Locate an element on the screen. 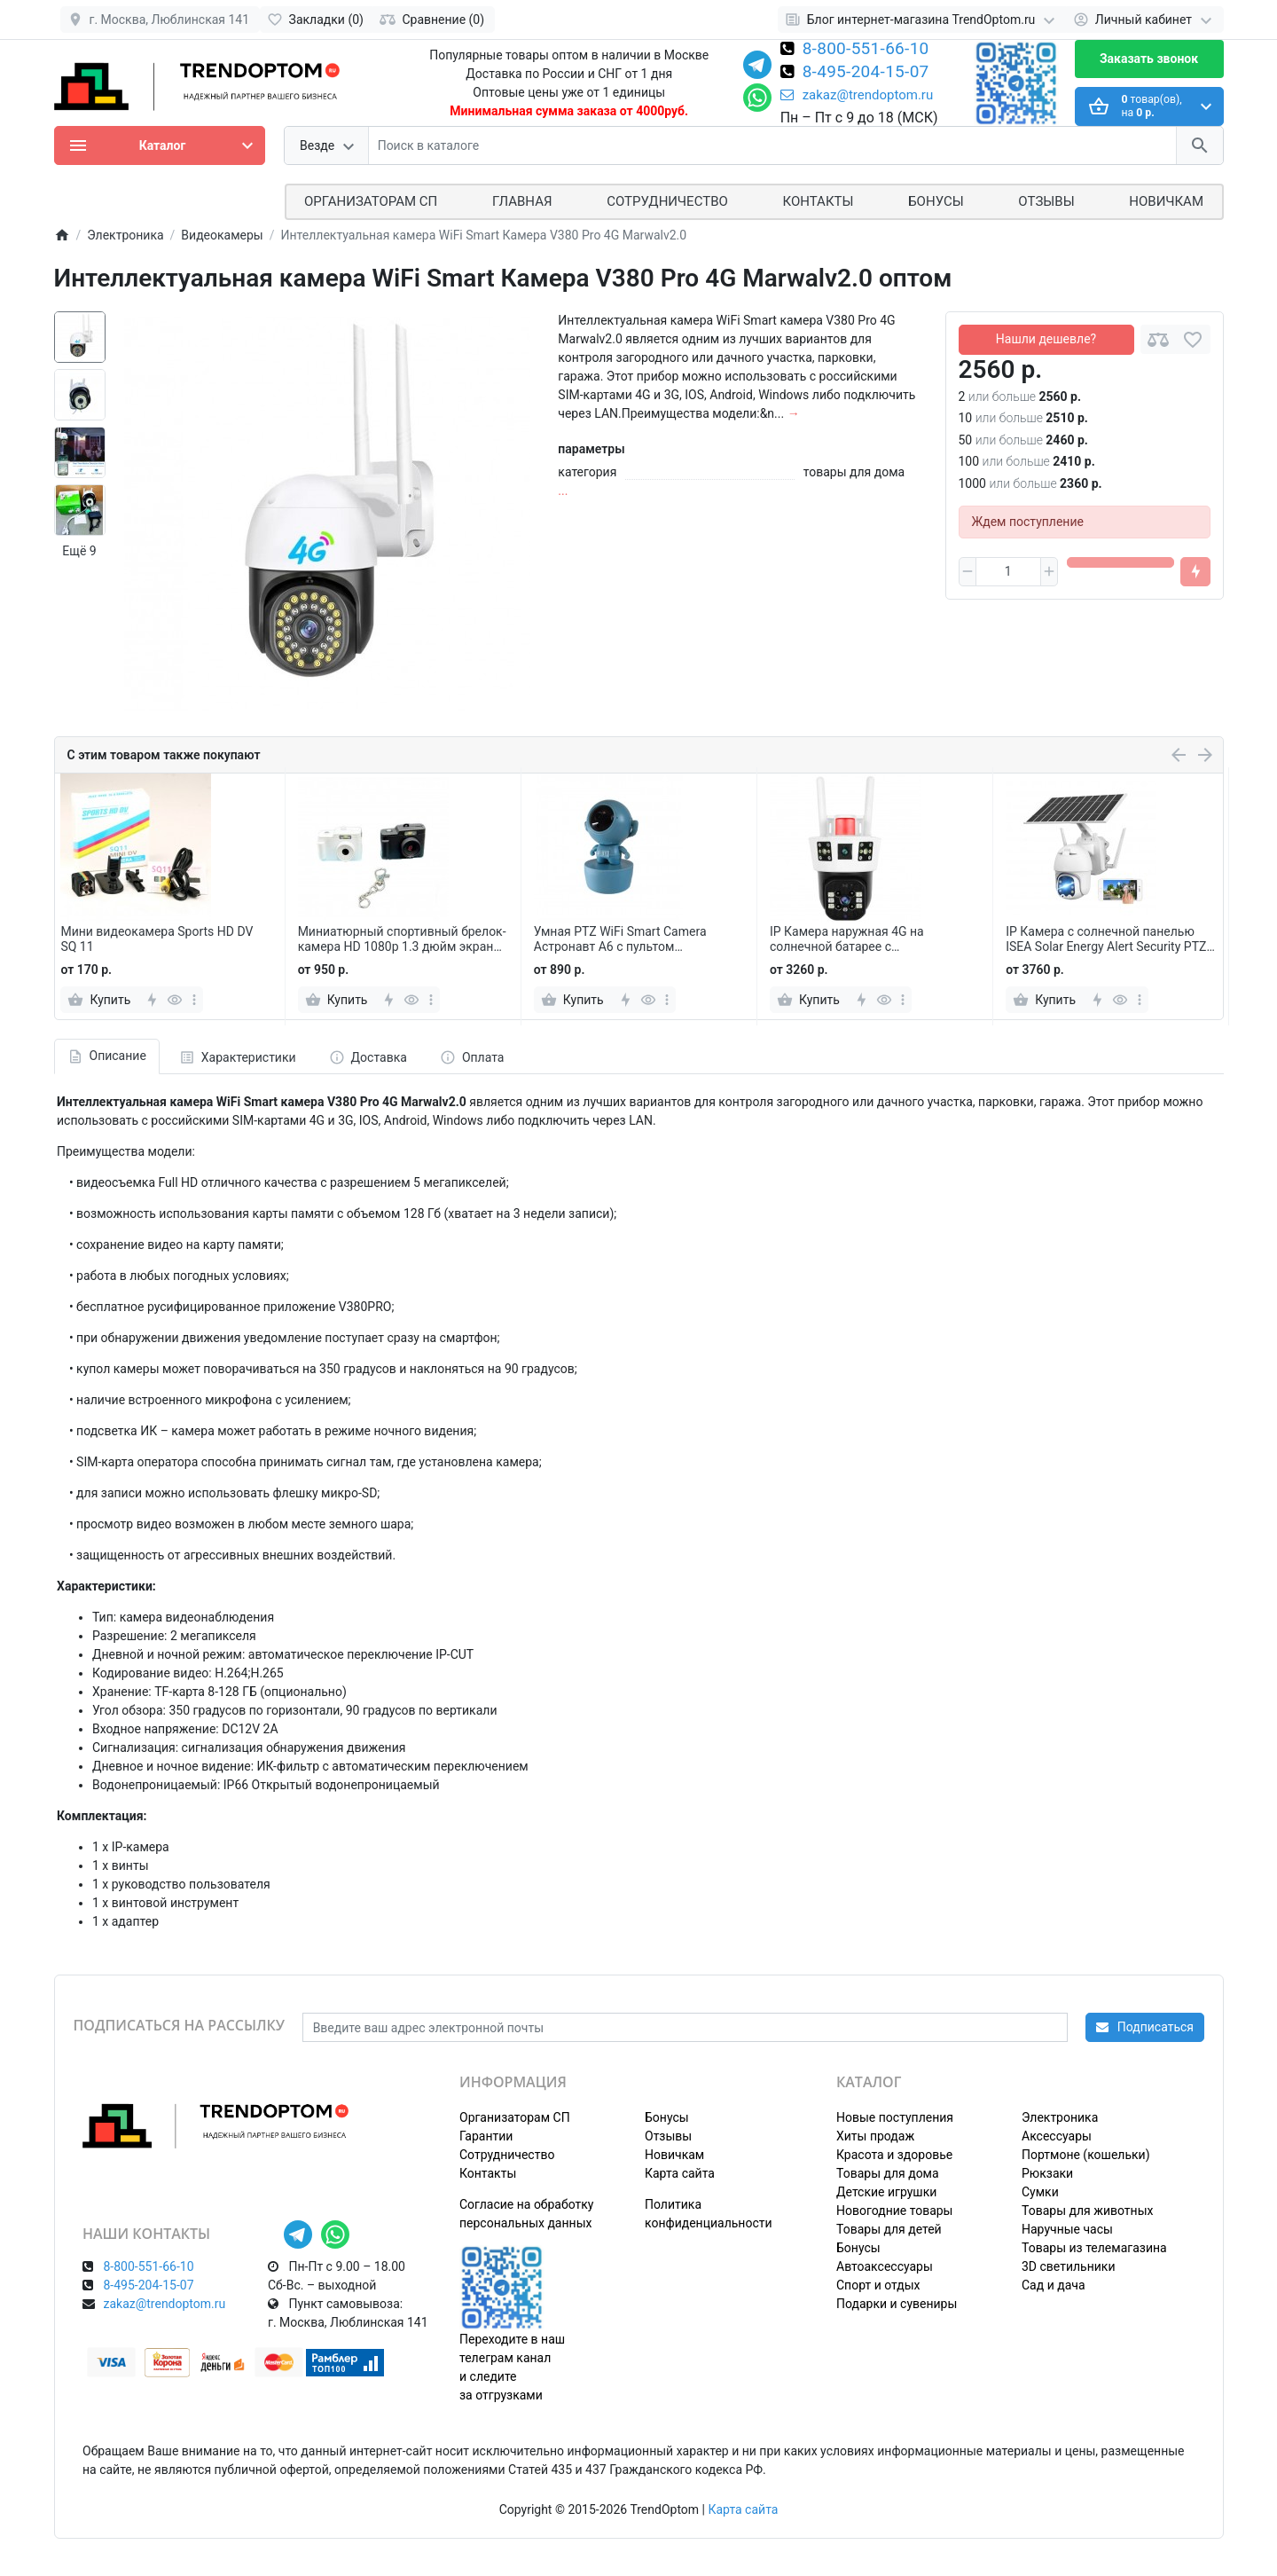  Мини видеокамера Sports HD DV SQ 11 is located at coordinates (156, 939).